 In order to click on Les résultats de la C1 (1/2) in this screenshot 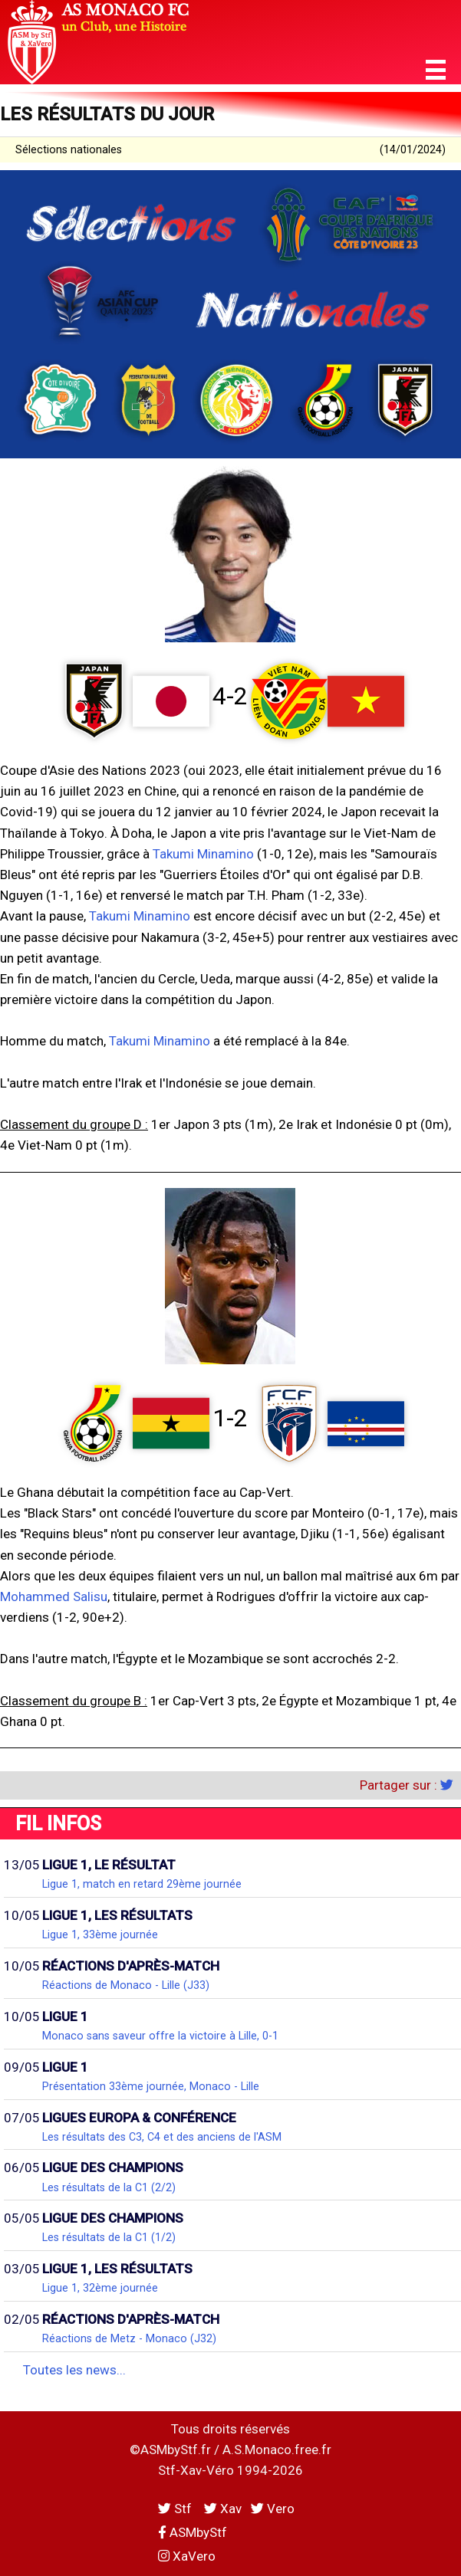, I will do `click(109, 2237)`.